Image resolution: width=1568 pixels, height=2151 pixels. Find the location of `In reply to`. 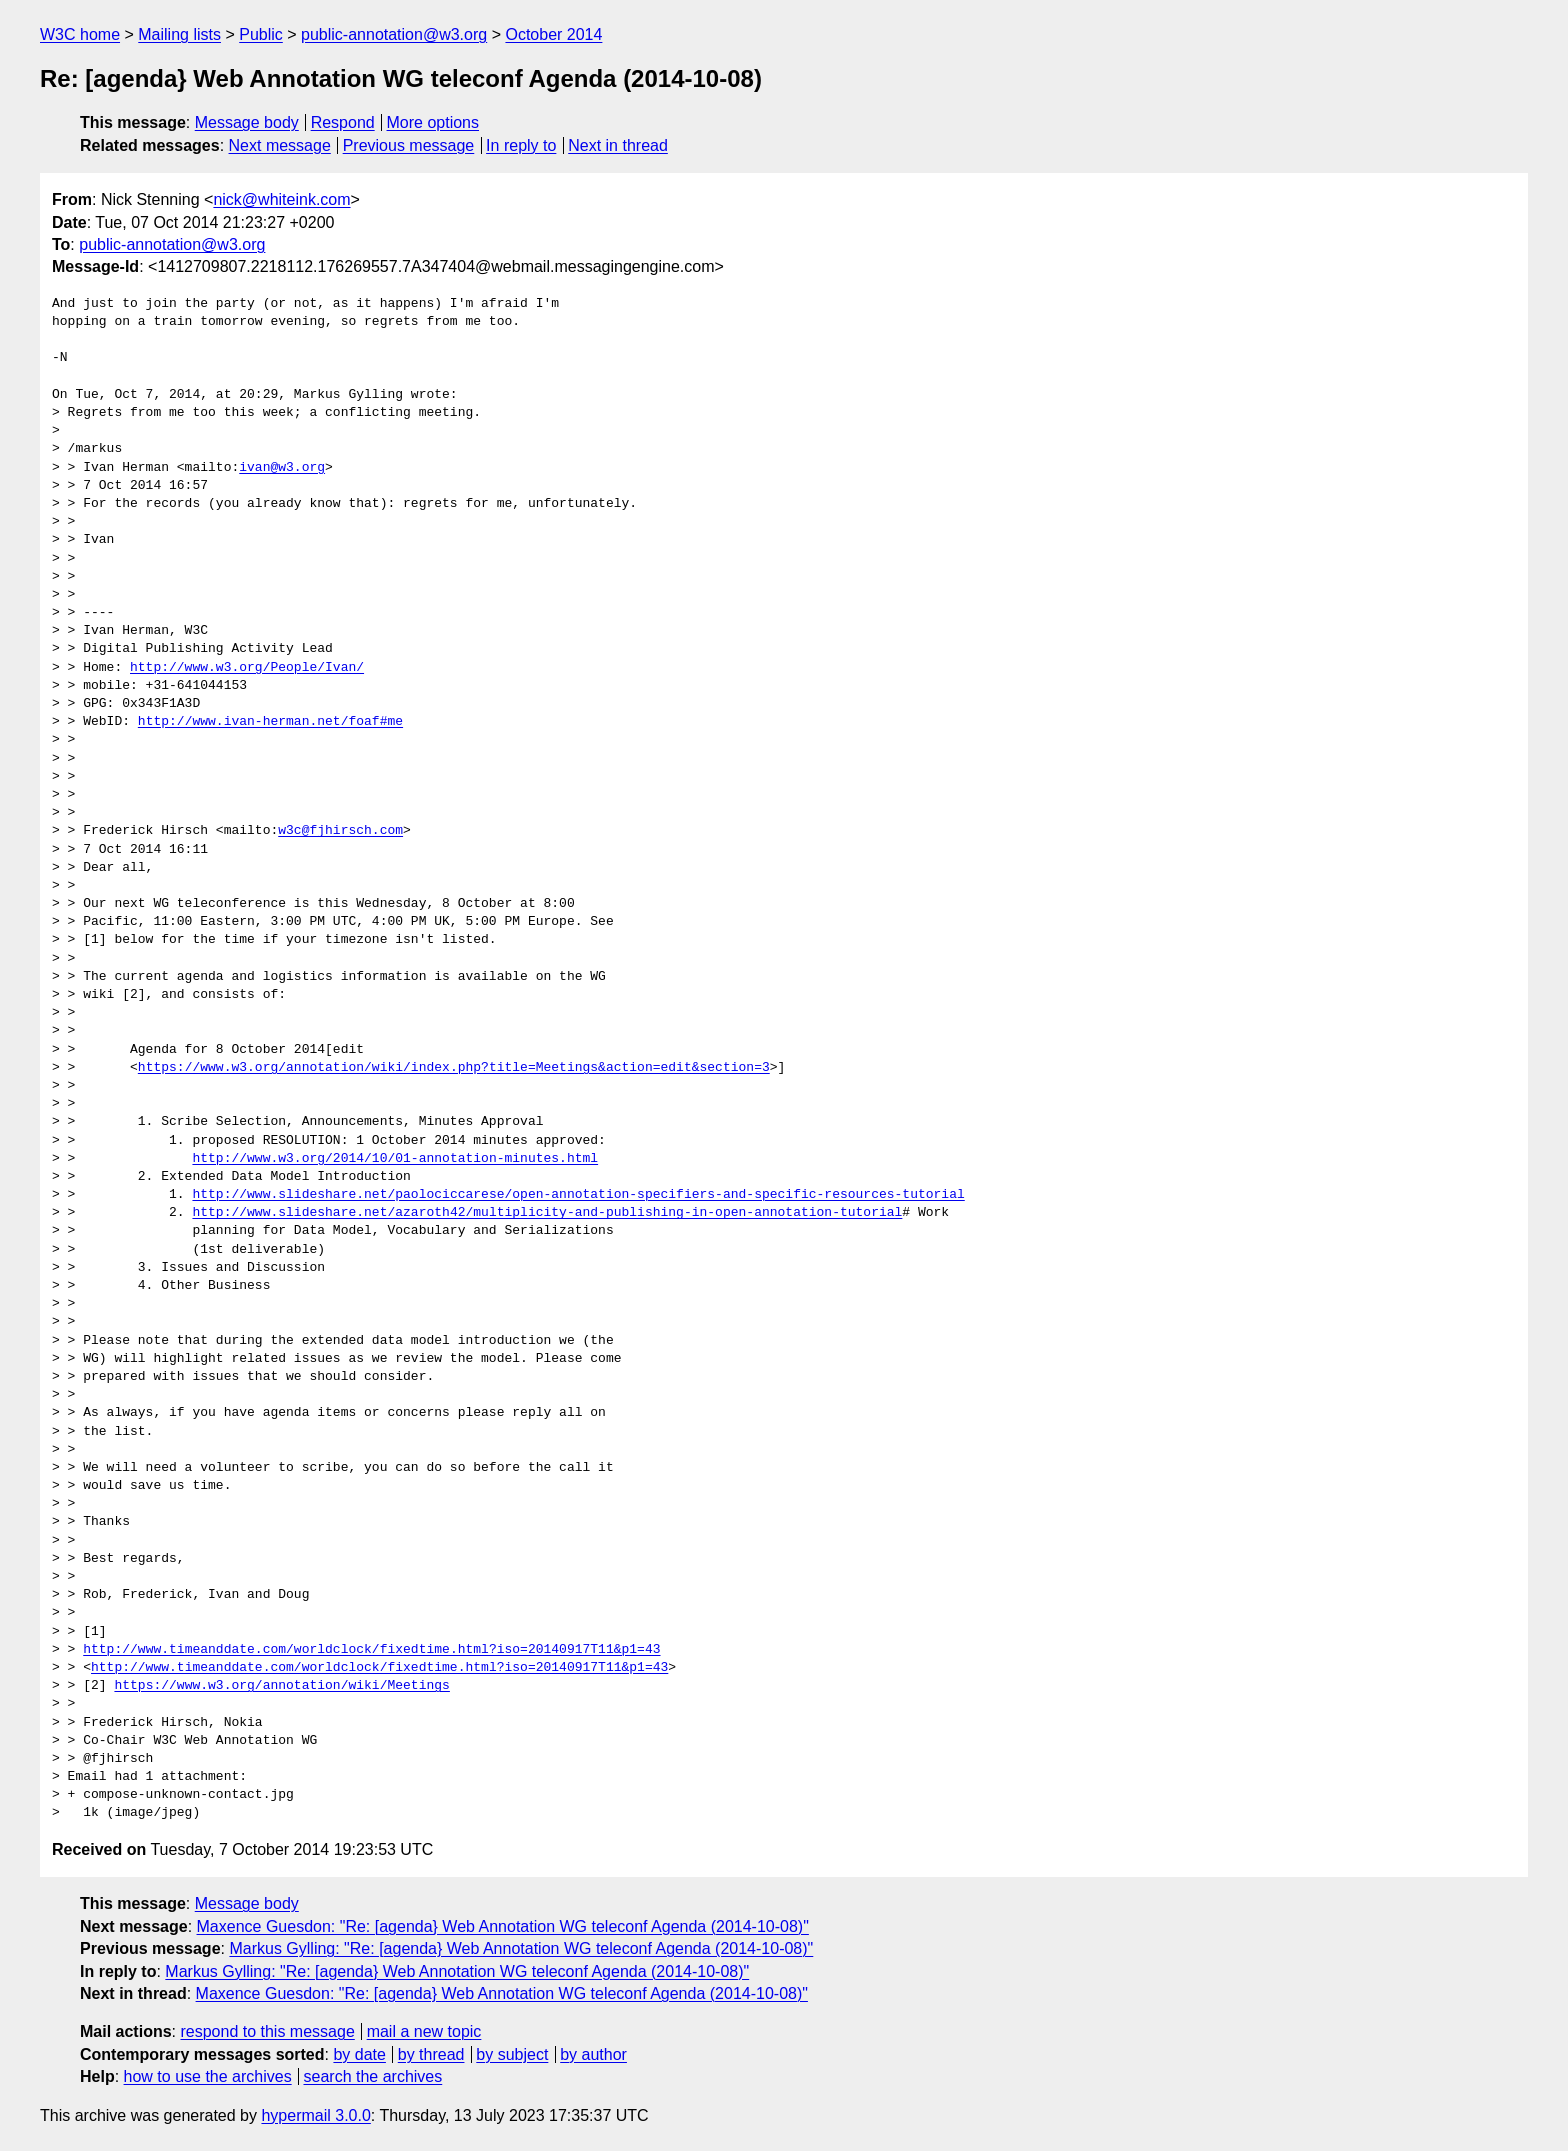

In reply to is located at coordinates (521, 145).